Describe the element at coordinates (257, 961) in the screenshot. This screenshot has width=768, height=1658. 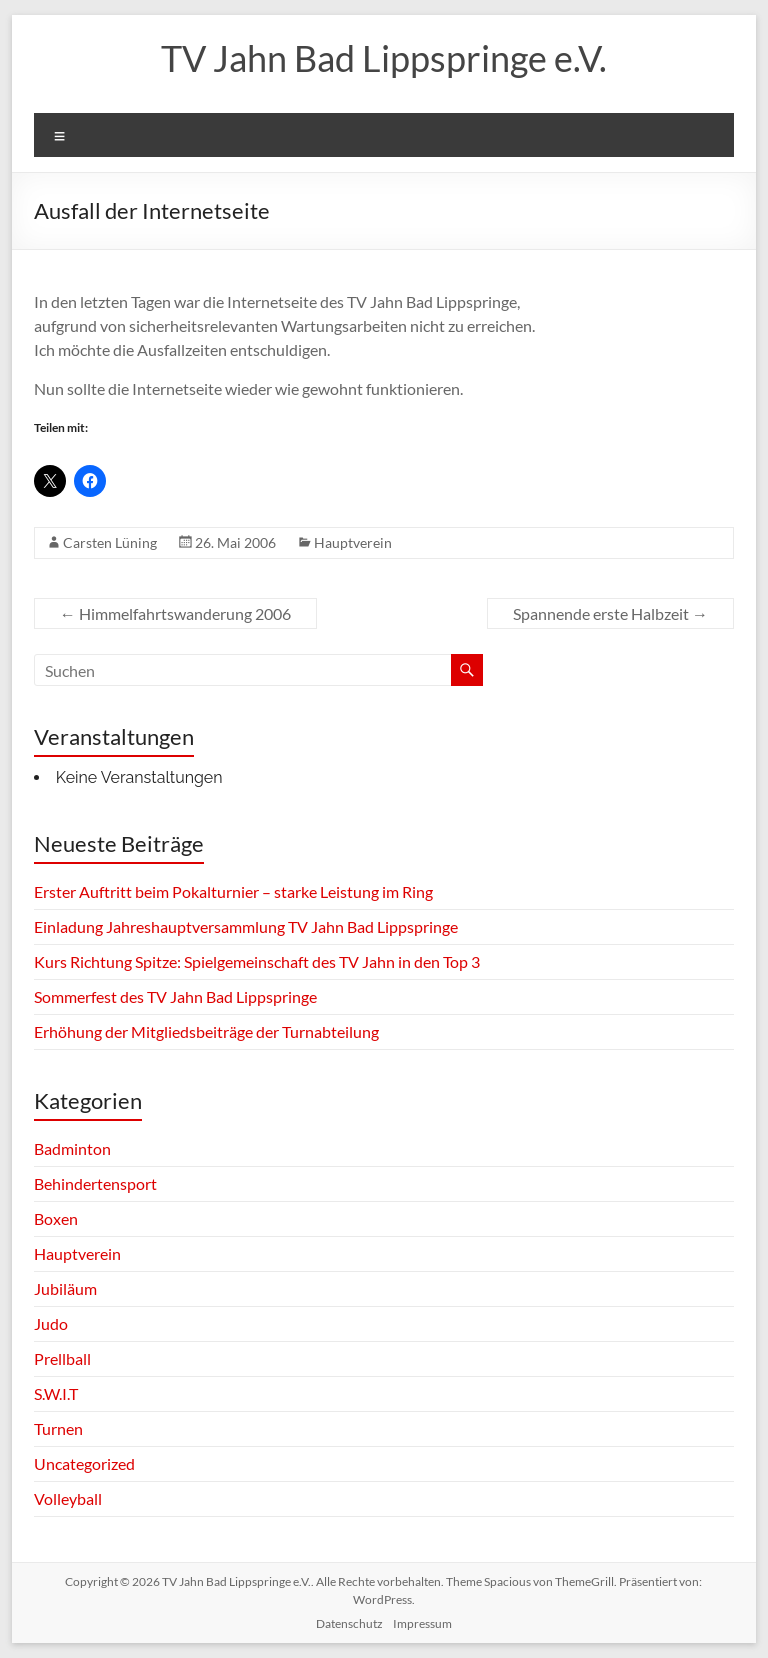
I see `Kurs Richtung Spitze: Spielgemeinschaft des TV Jahn in den Top 3` at that location.